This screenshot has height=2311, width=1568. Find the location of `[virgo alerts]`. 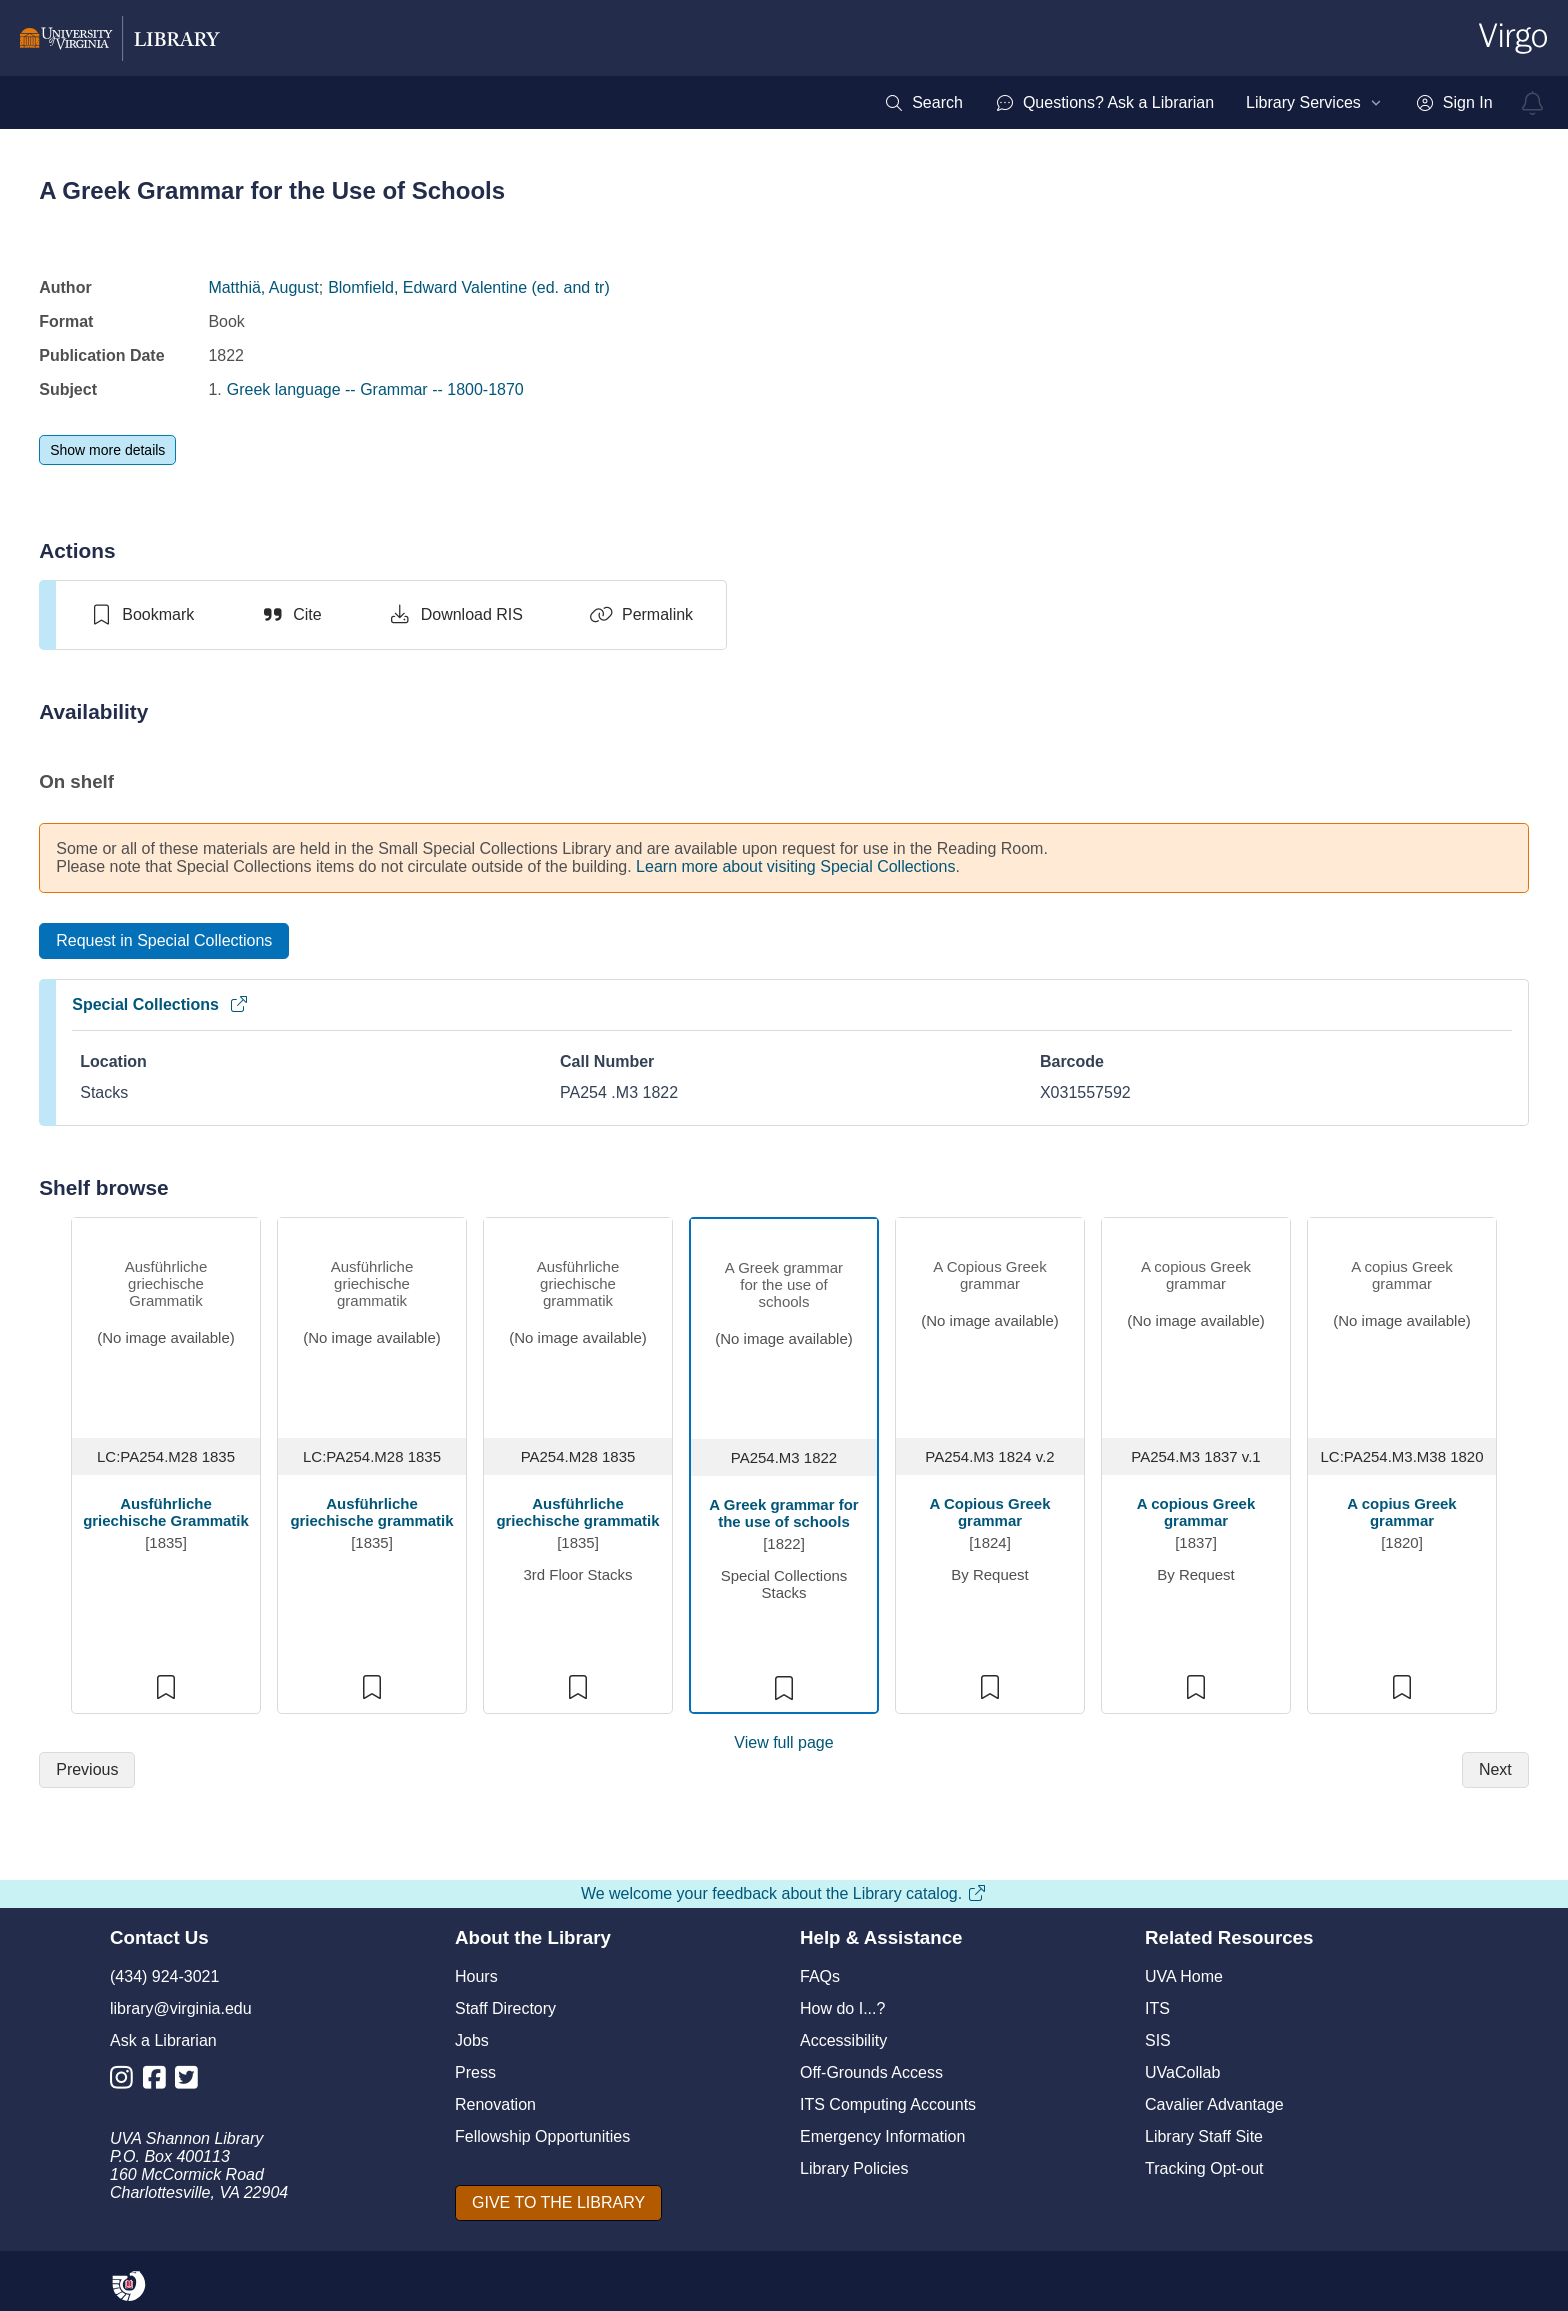

[virgo alerts] is located at coordinates (1533, 103).